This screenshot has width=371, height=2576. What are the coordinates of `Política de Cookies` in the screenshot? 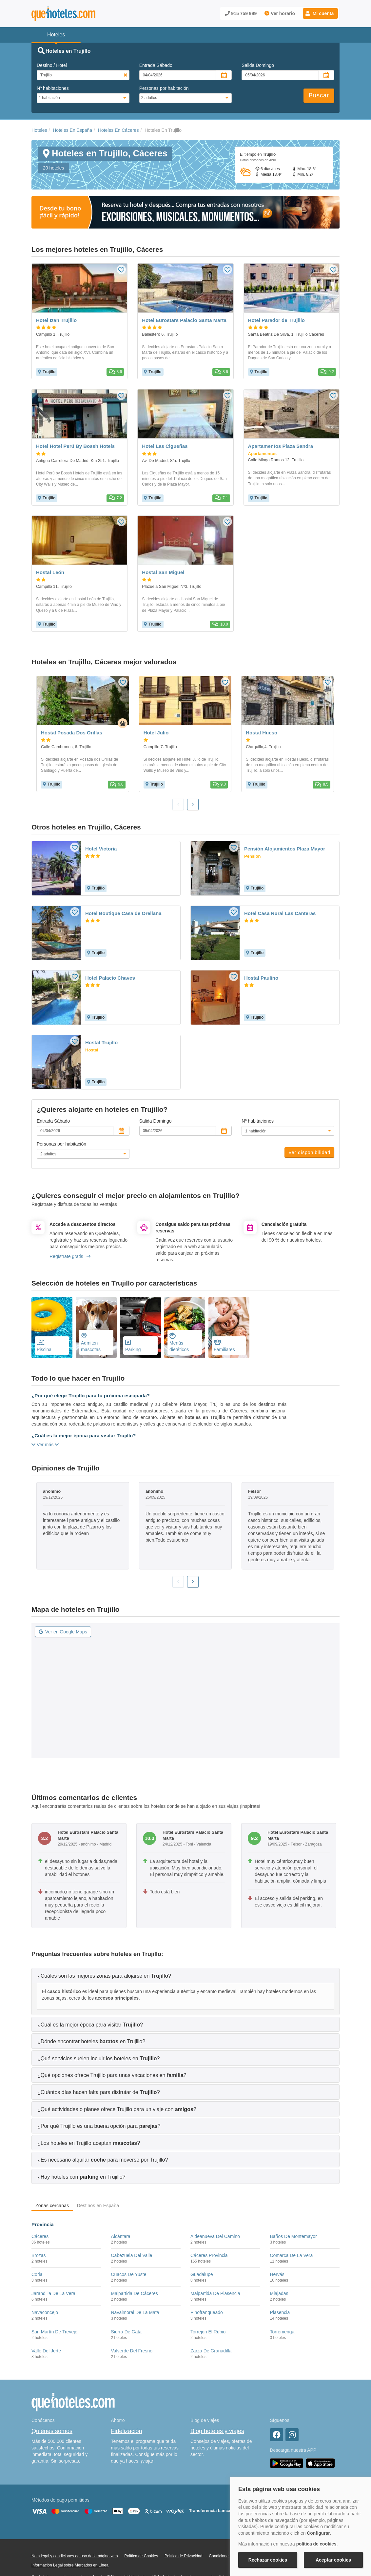 It's located at (141, 2556).